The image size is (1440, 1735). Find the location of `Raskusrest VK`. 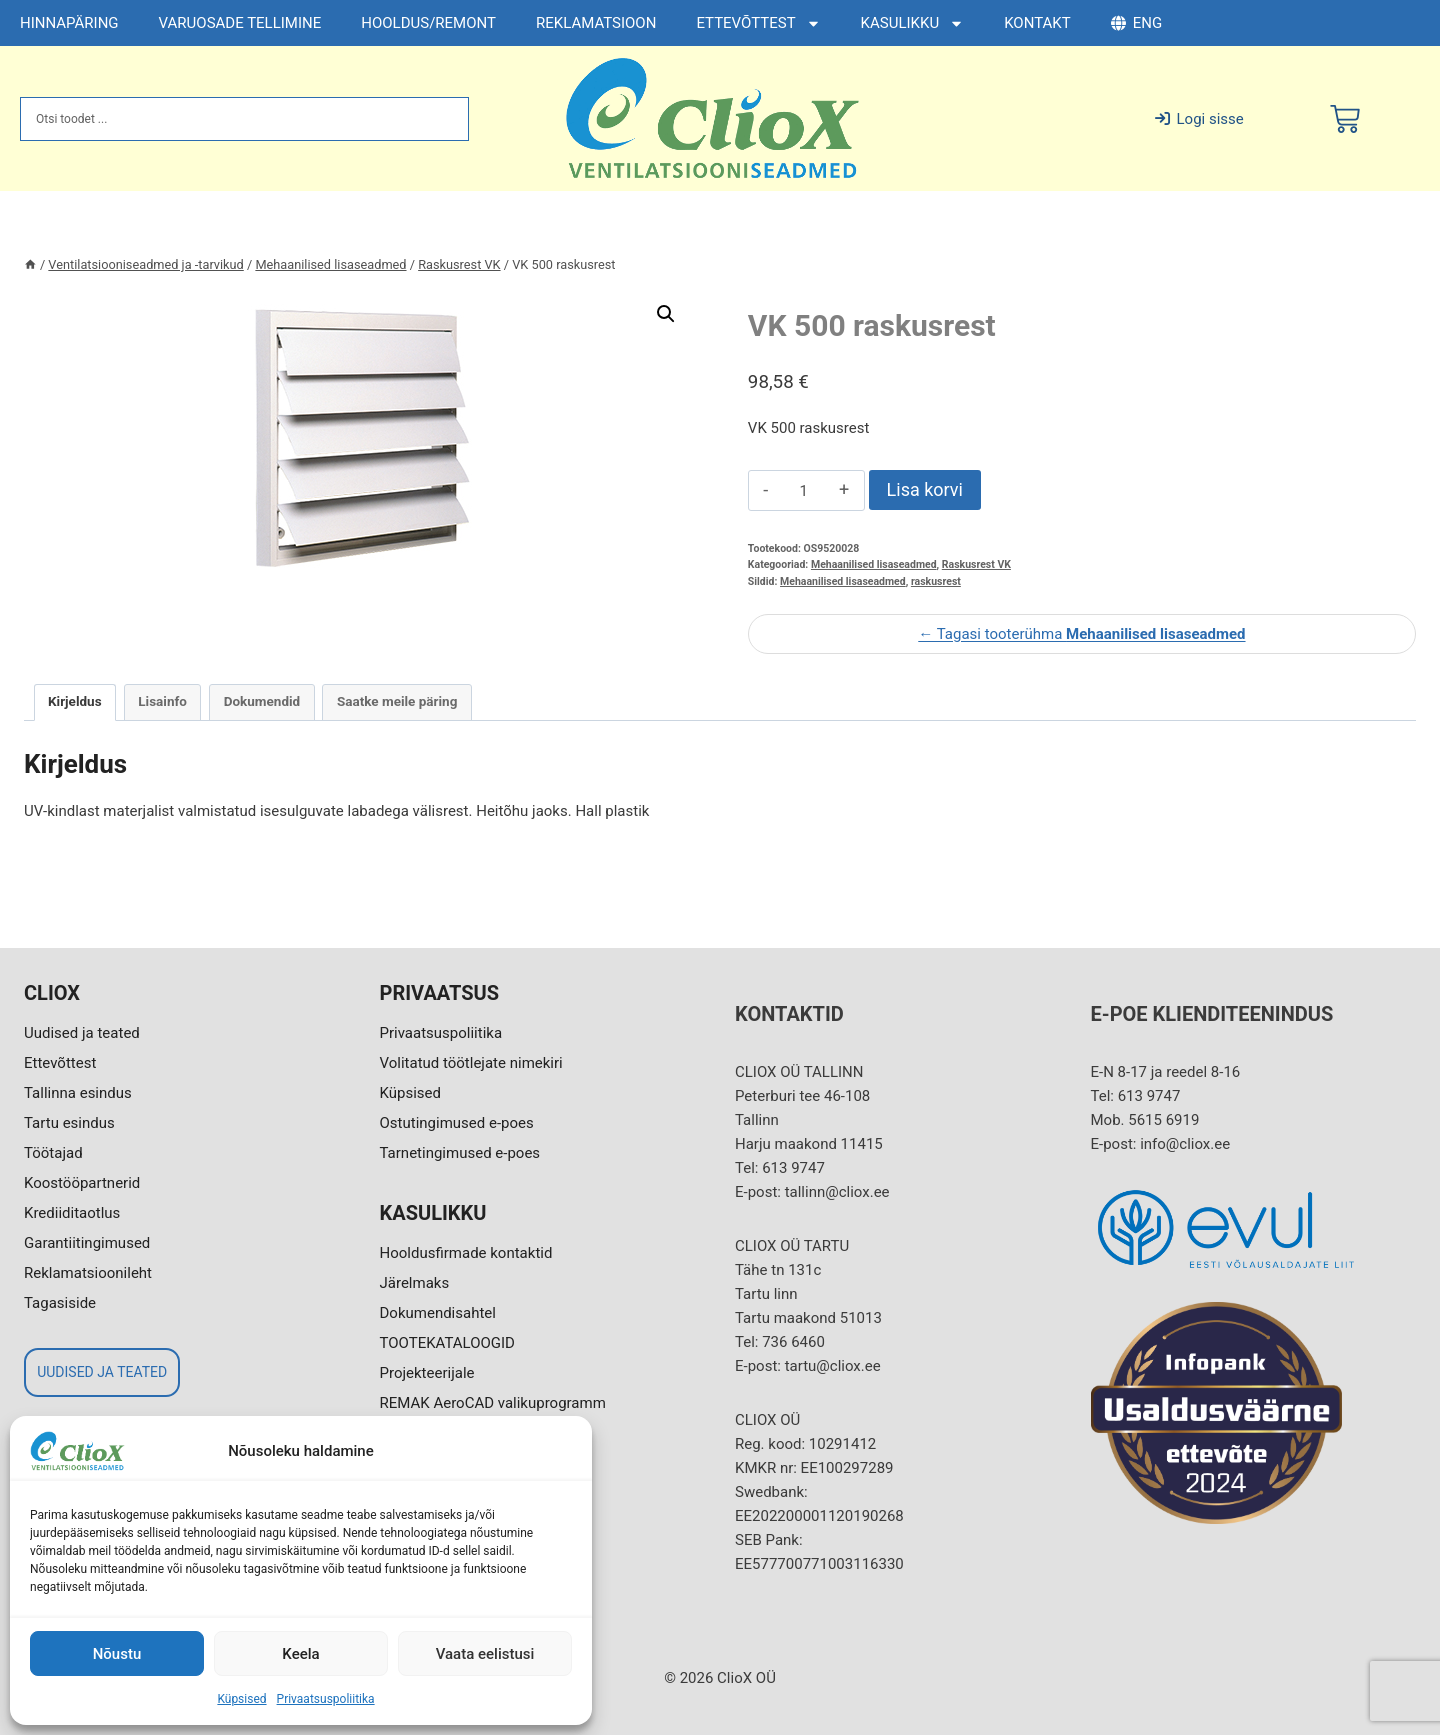

Raskusrest VK is located at coordinates (976, 564).